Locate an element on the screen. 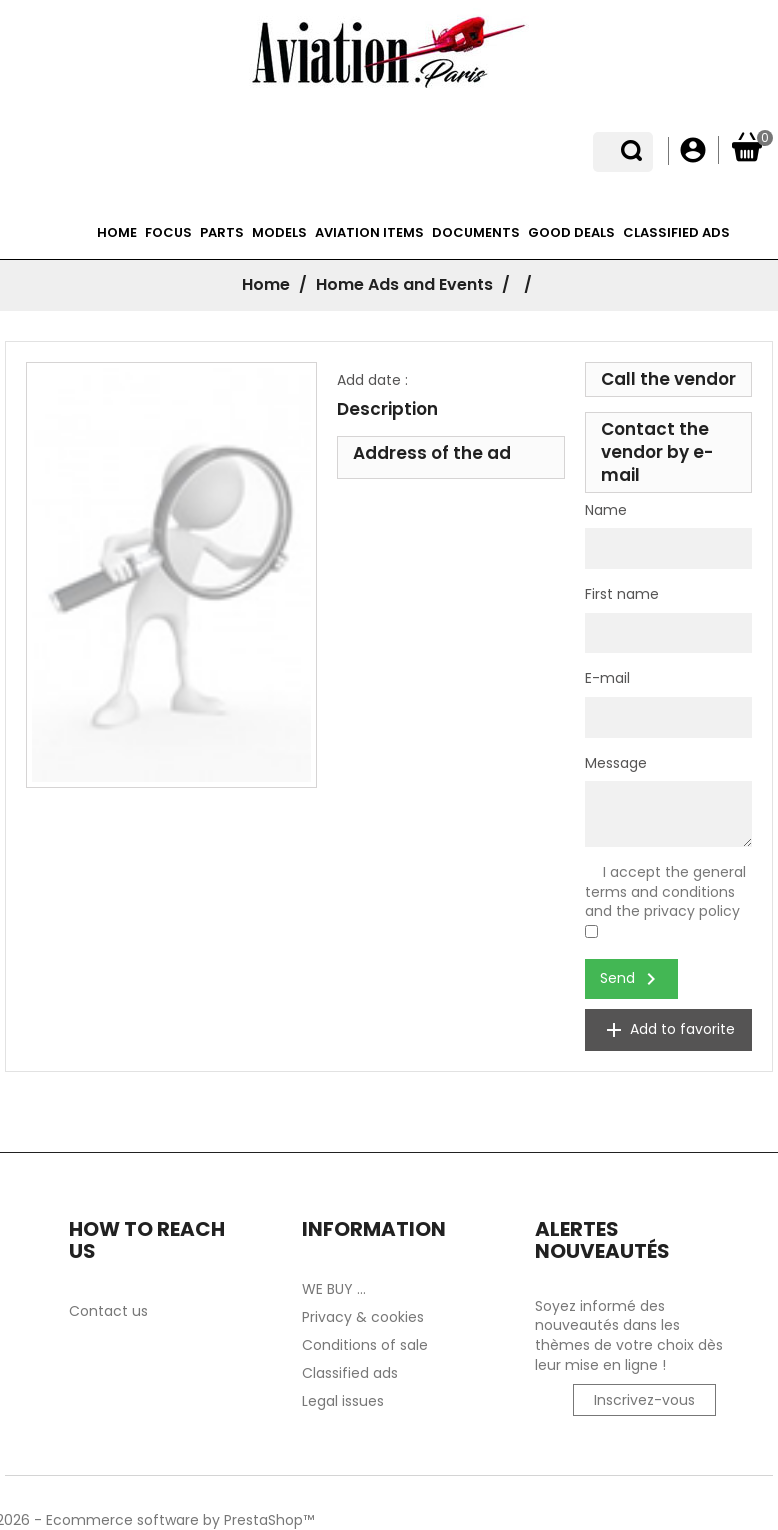  Focus is located at coordinates (168, 232).